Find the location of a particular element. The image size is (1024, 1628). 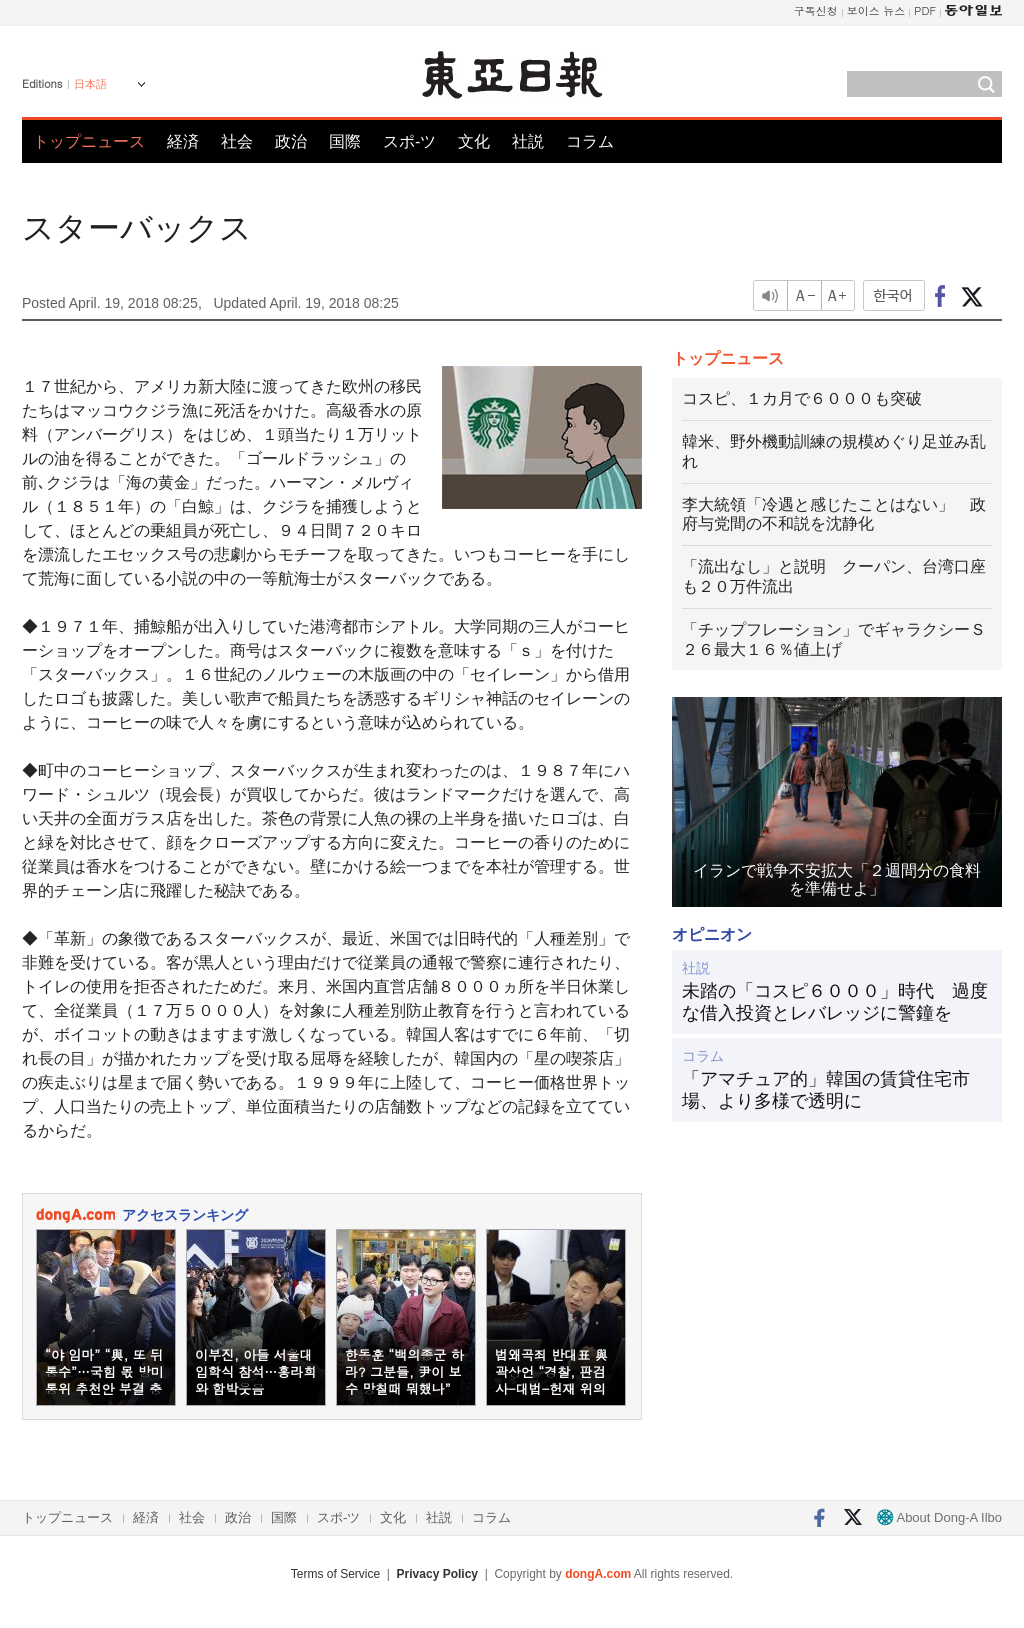

文化 is located at coordinates (474, 141).